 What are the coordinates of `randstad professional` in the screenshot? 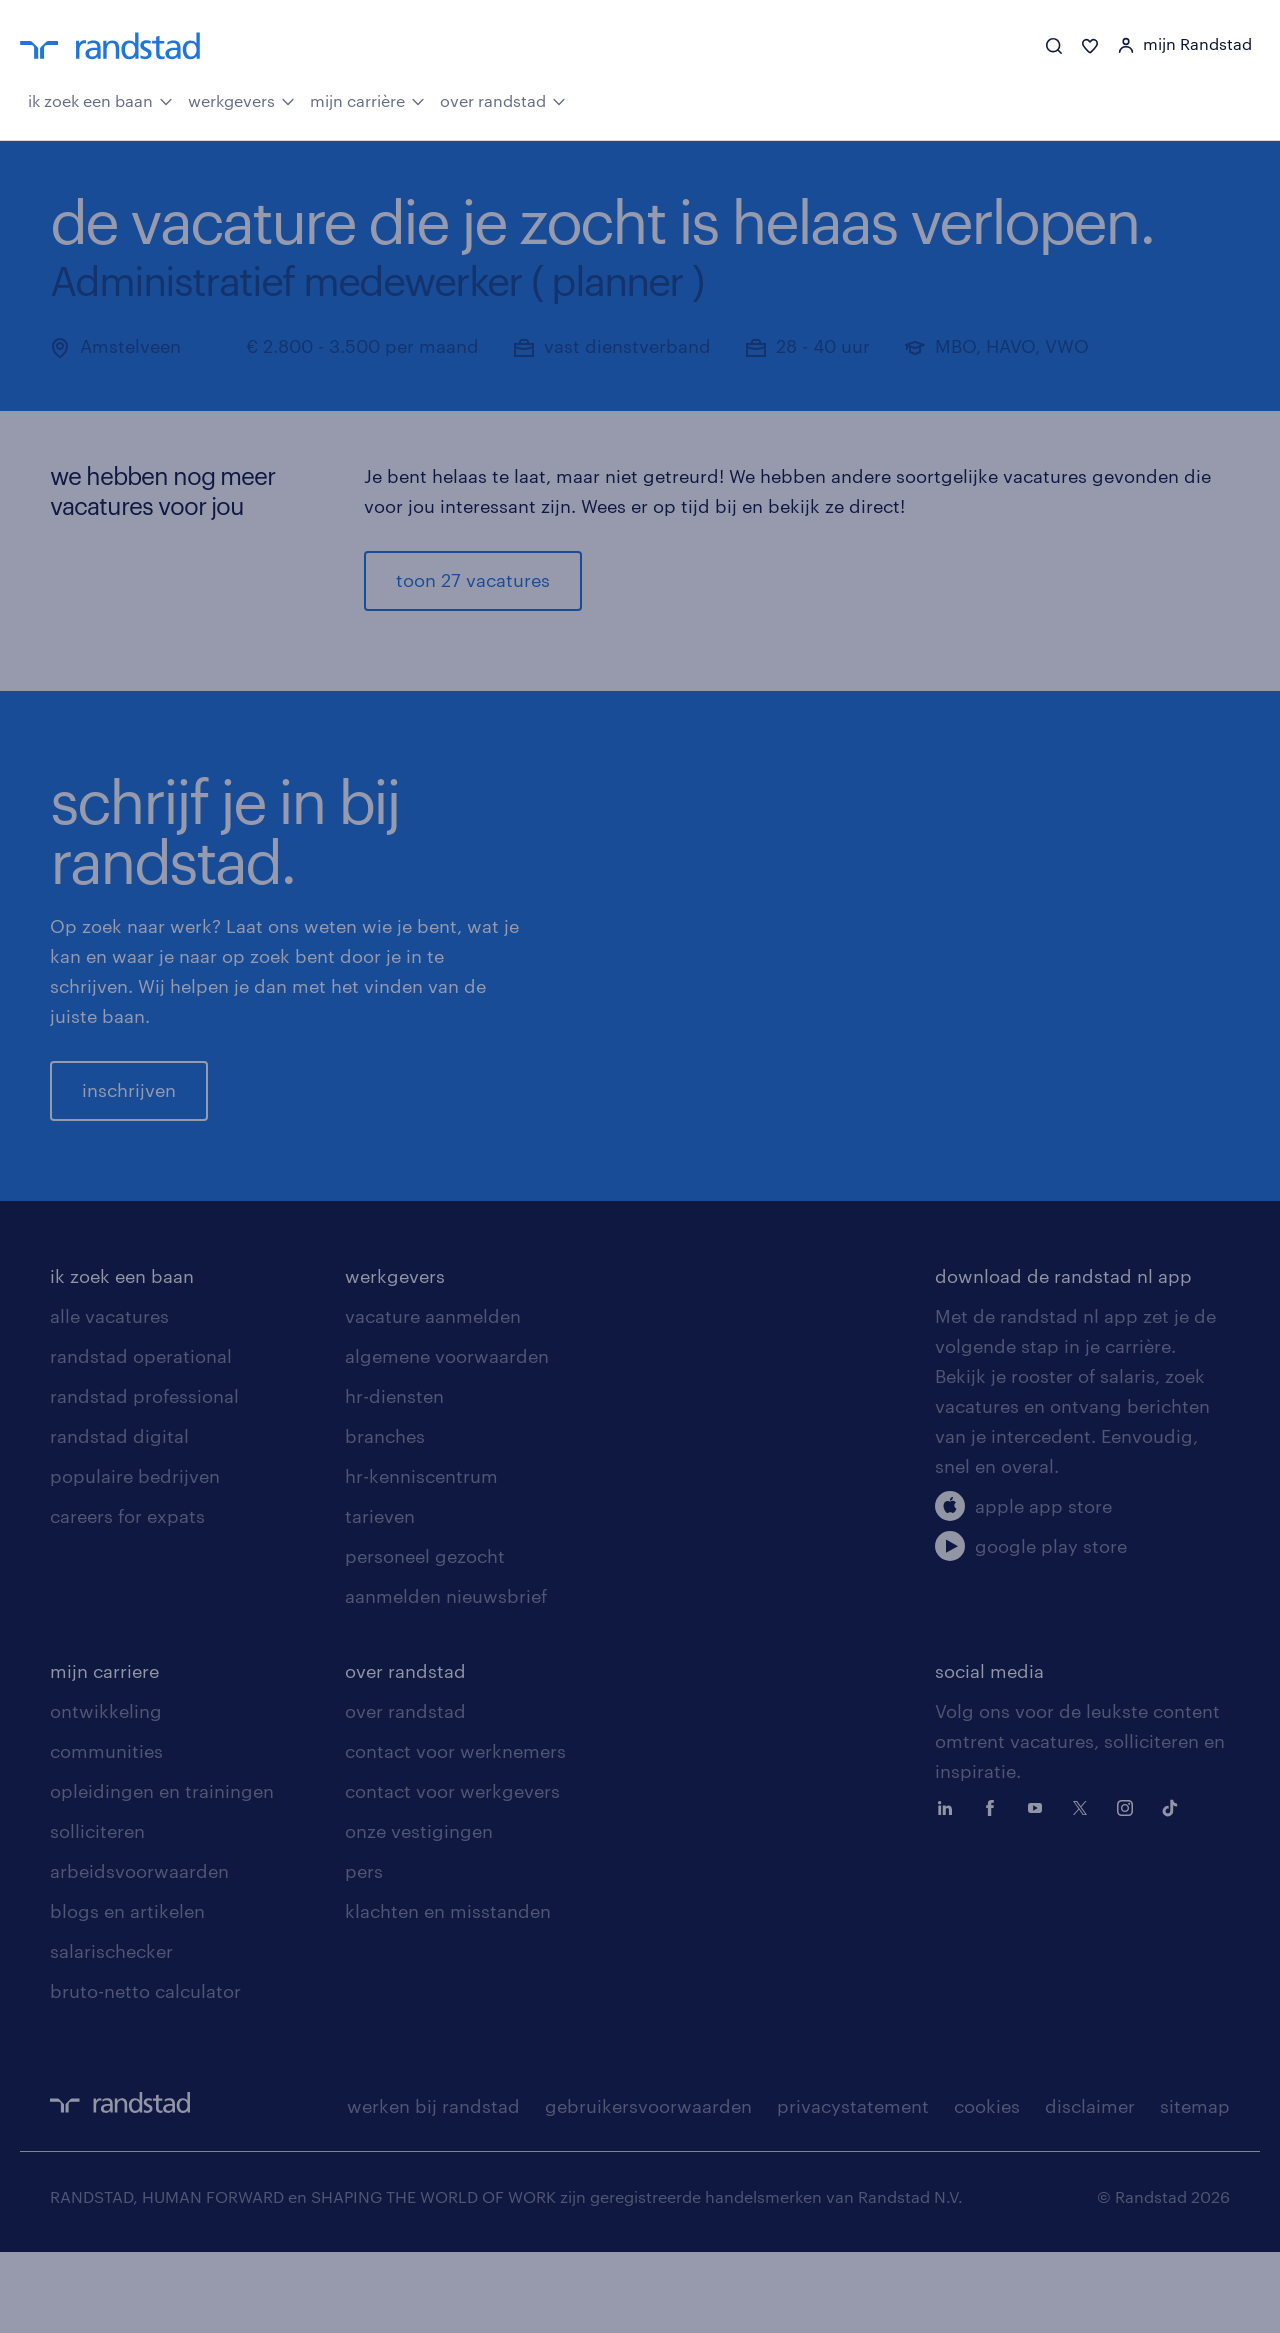 It's located at (144, 1477).